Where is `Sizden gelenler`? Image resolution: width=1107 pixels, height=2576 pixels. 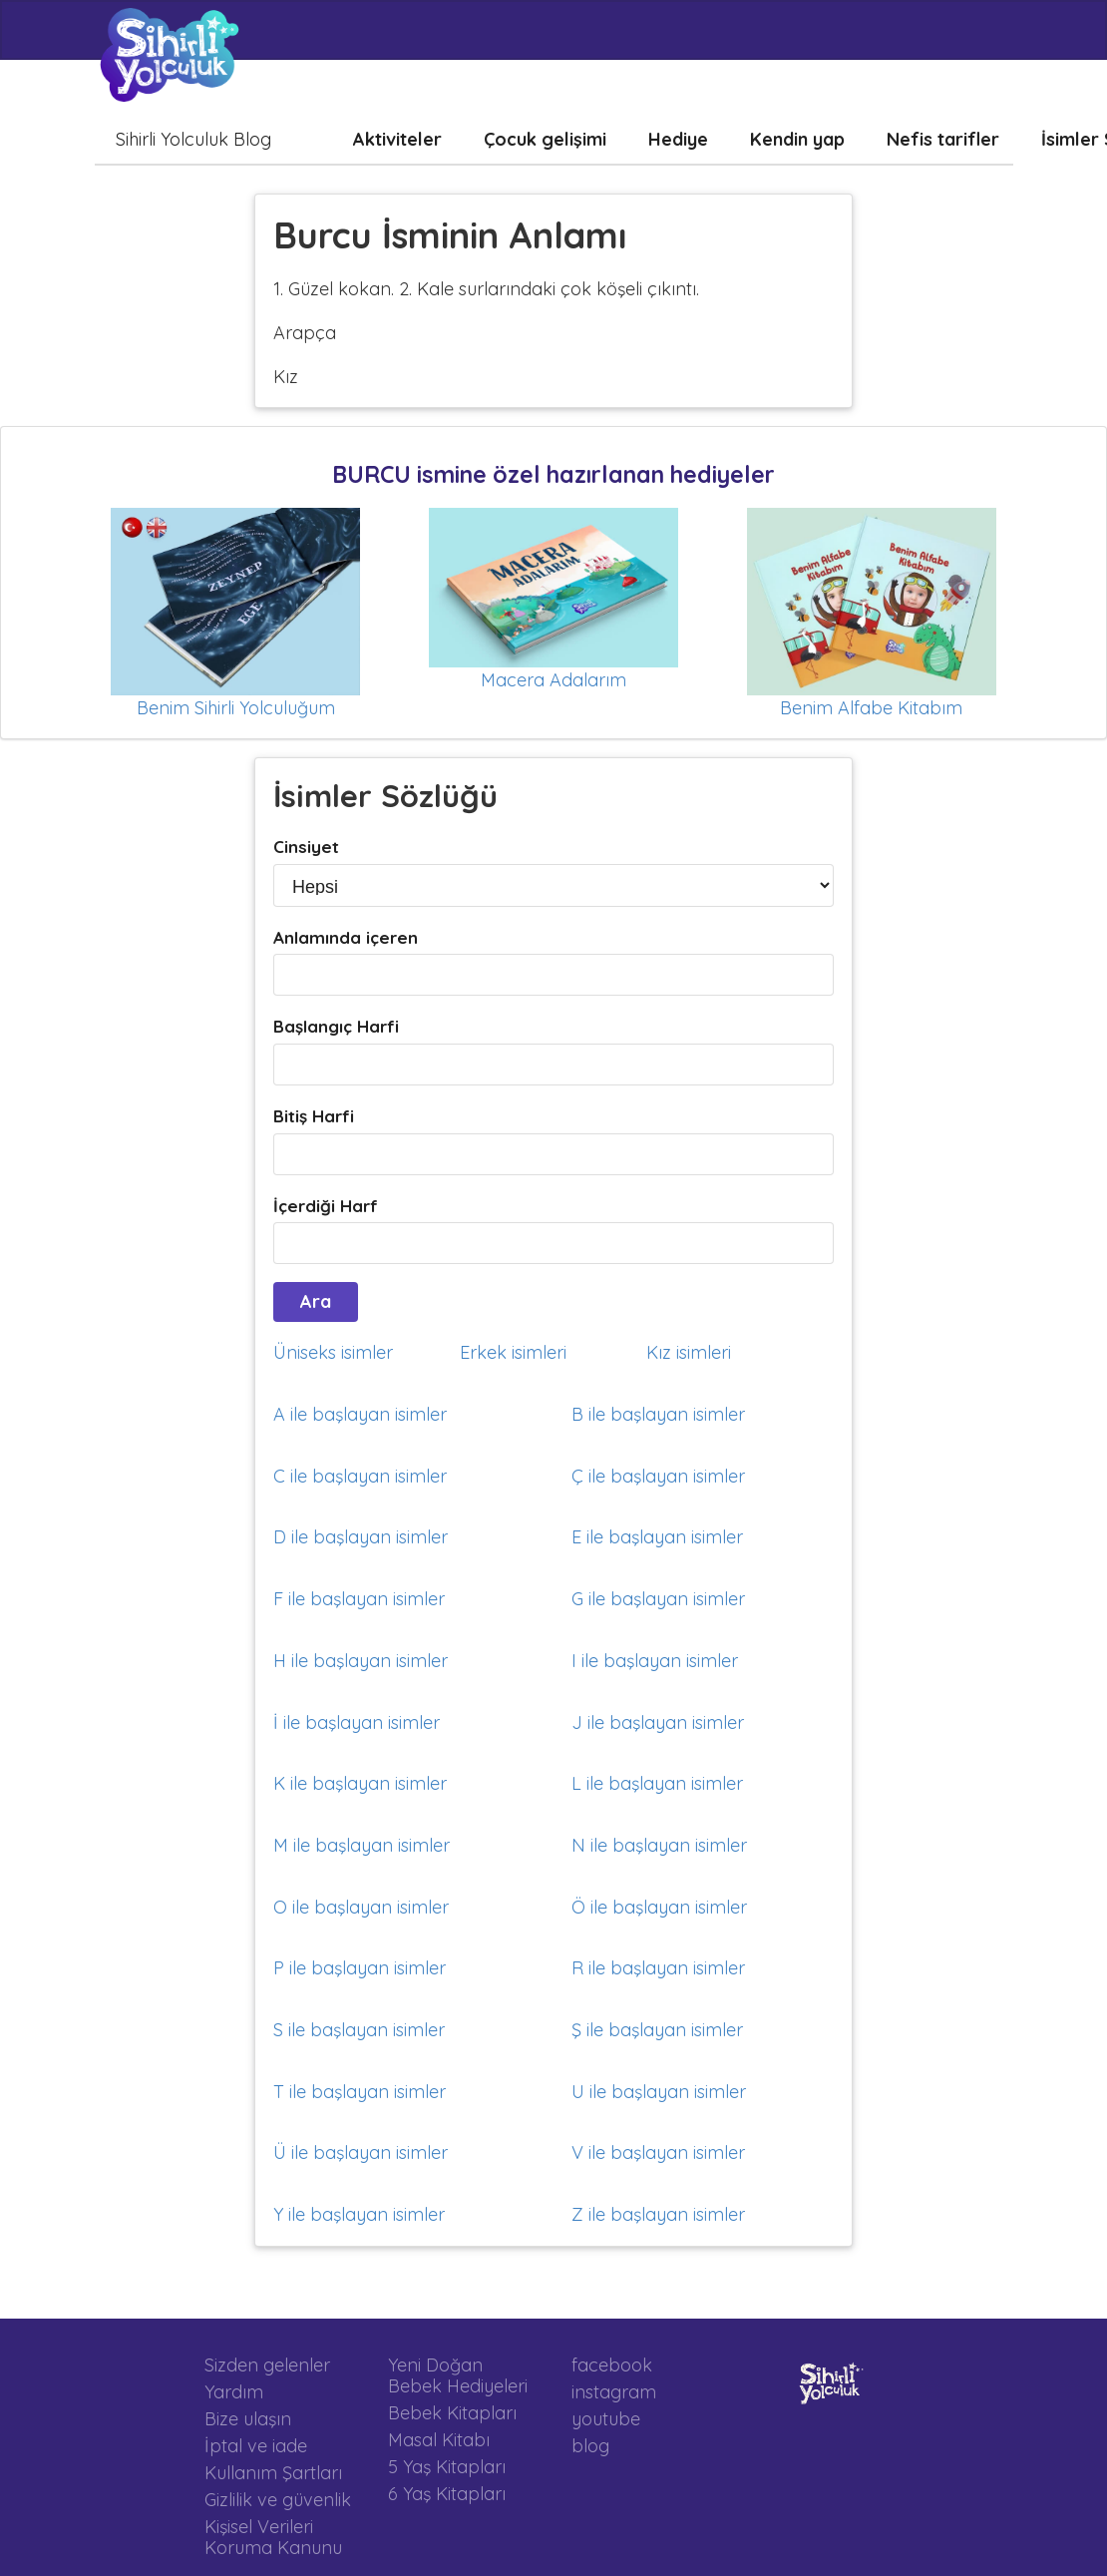
Sizden gelenler is located at coordinates (267, 2365).